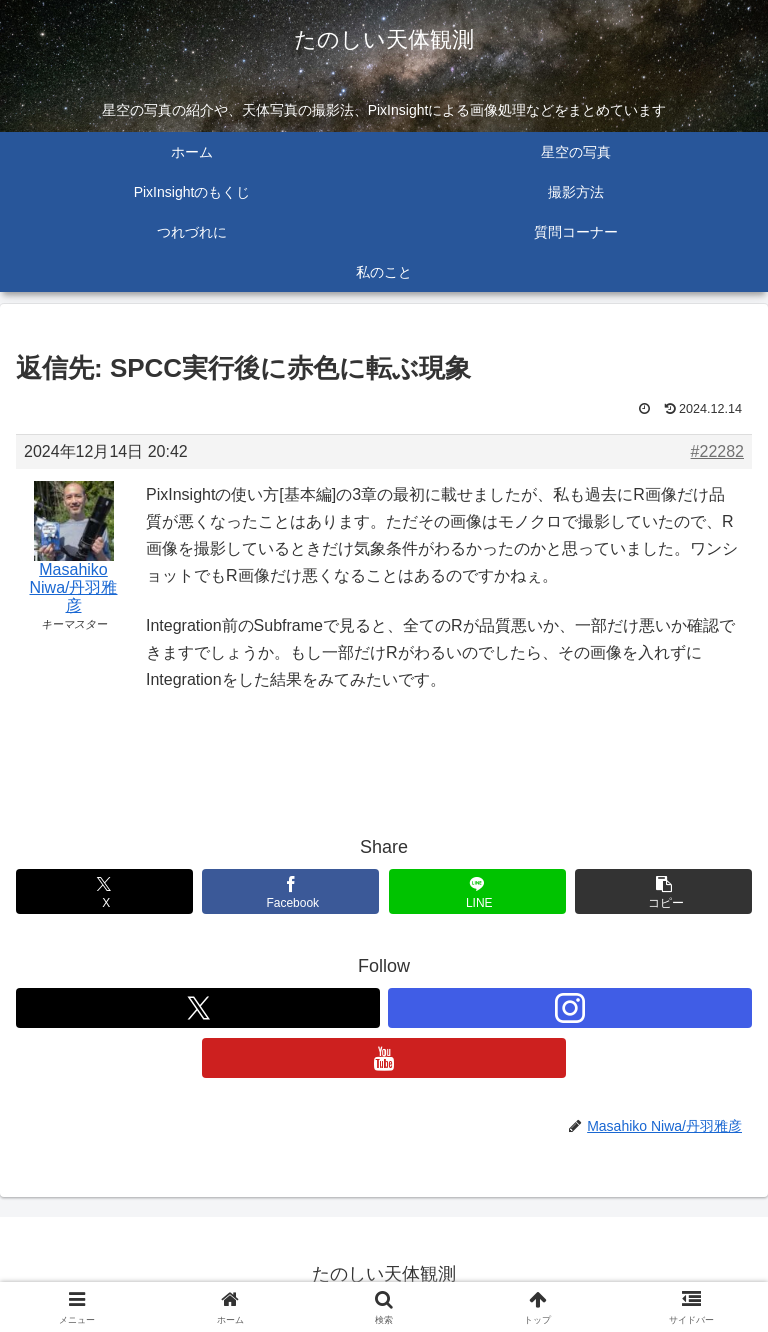 Image resolution: width=768 pixels, height=1332 pixels. Describe the element at coordinates (717, 451) in the screenshot. I see `#22282` at that location.